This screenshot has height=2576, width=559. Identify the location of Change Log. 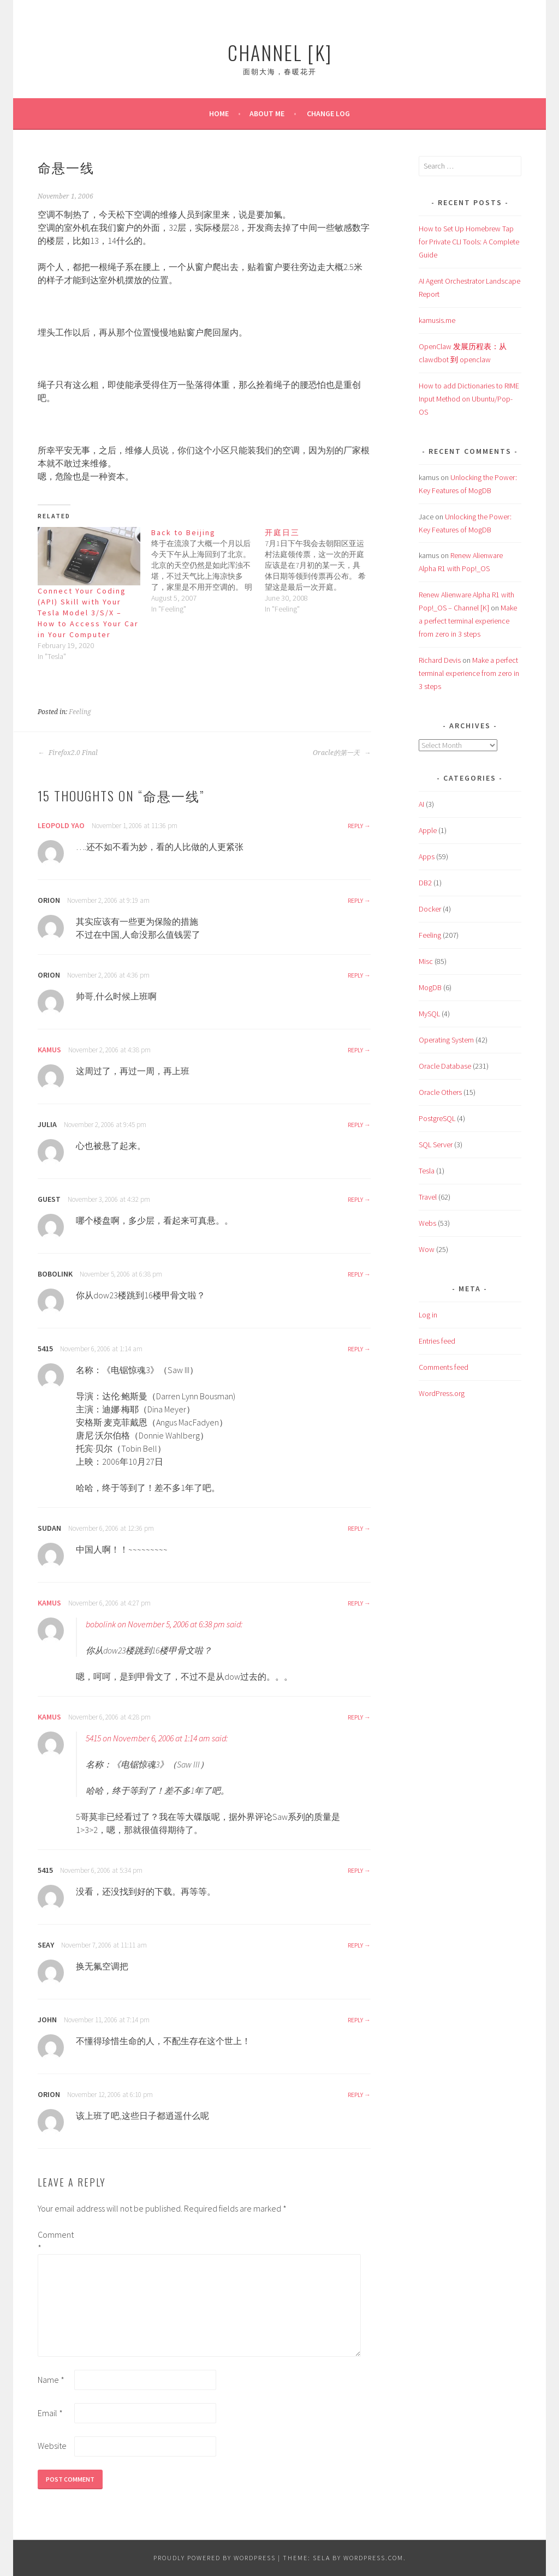
(328, 113).